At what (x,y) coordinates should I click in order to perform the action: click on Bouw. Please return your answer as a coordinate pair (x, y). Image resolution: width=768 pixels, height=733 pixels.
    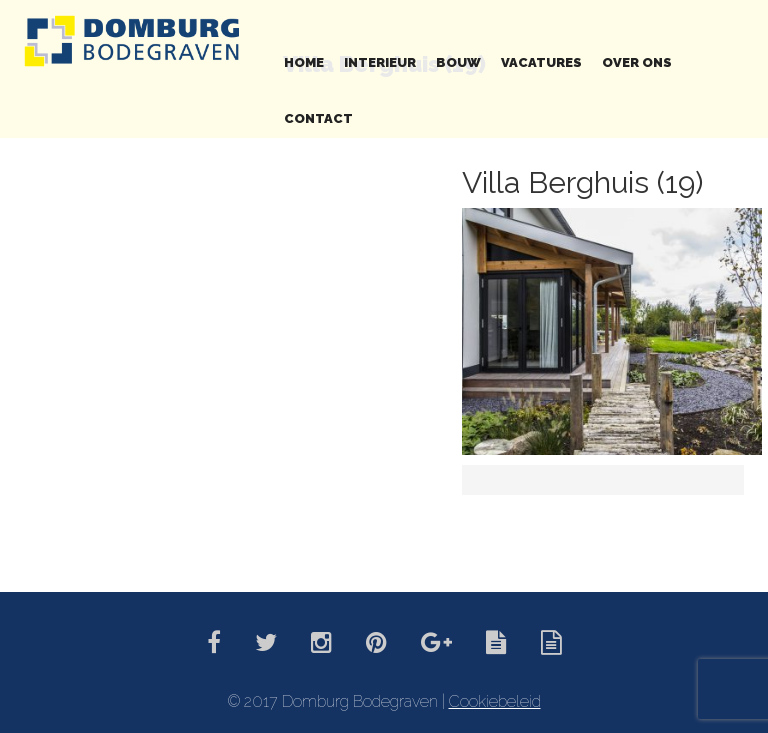
    Looking at the image, I should click on (458, 62).